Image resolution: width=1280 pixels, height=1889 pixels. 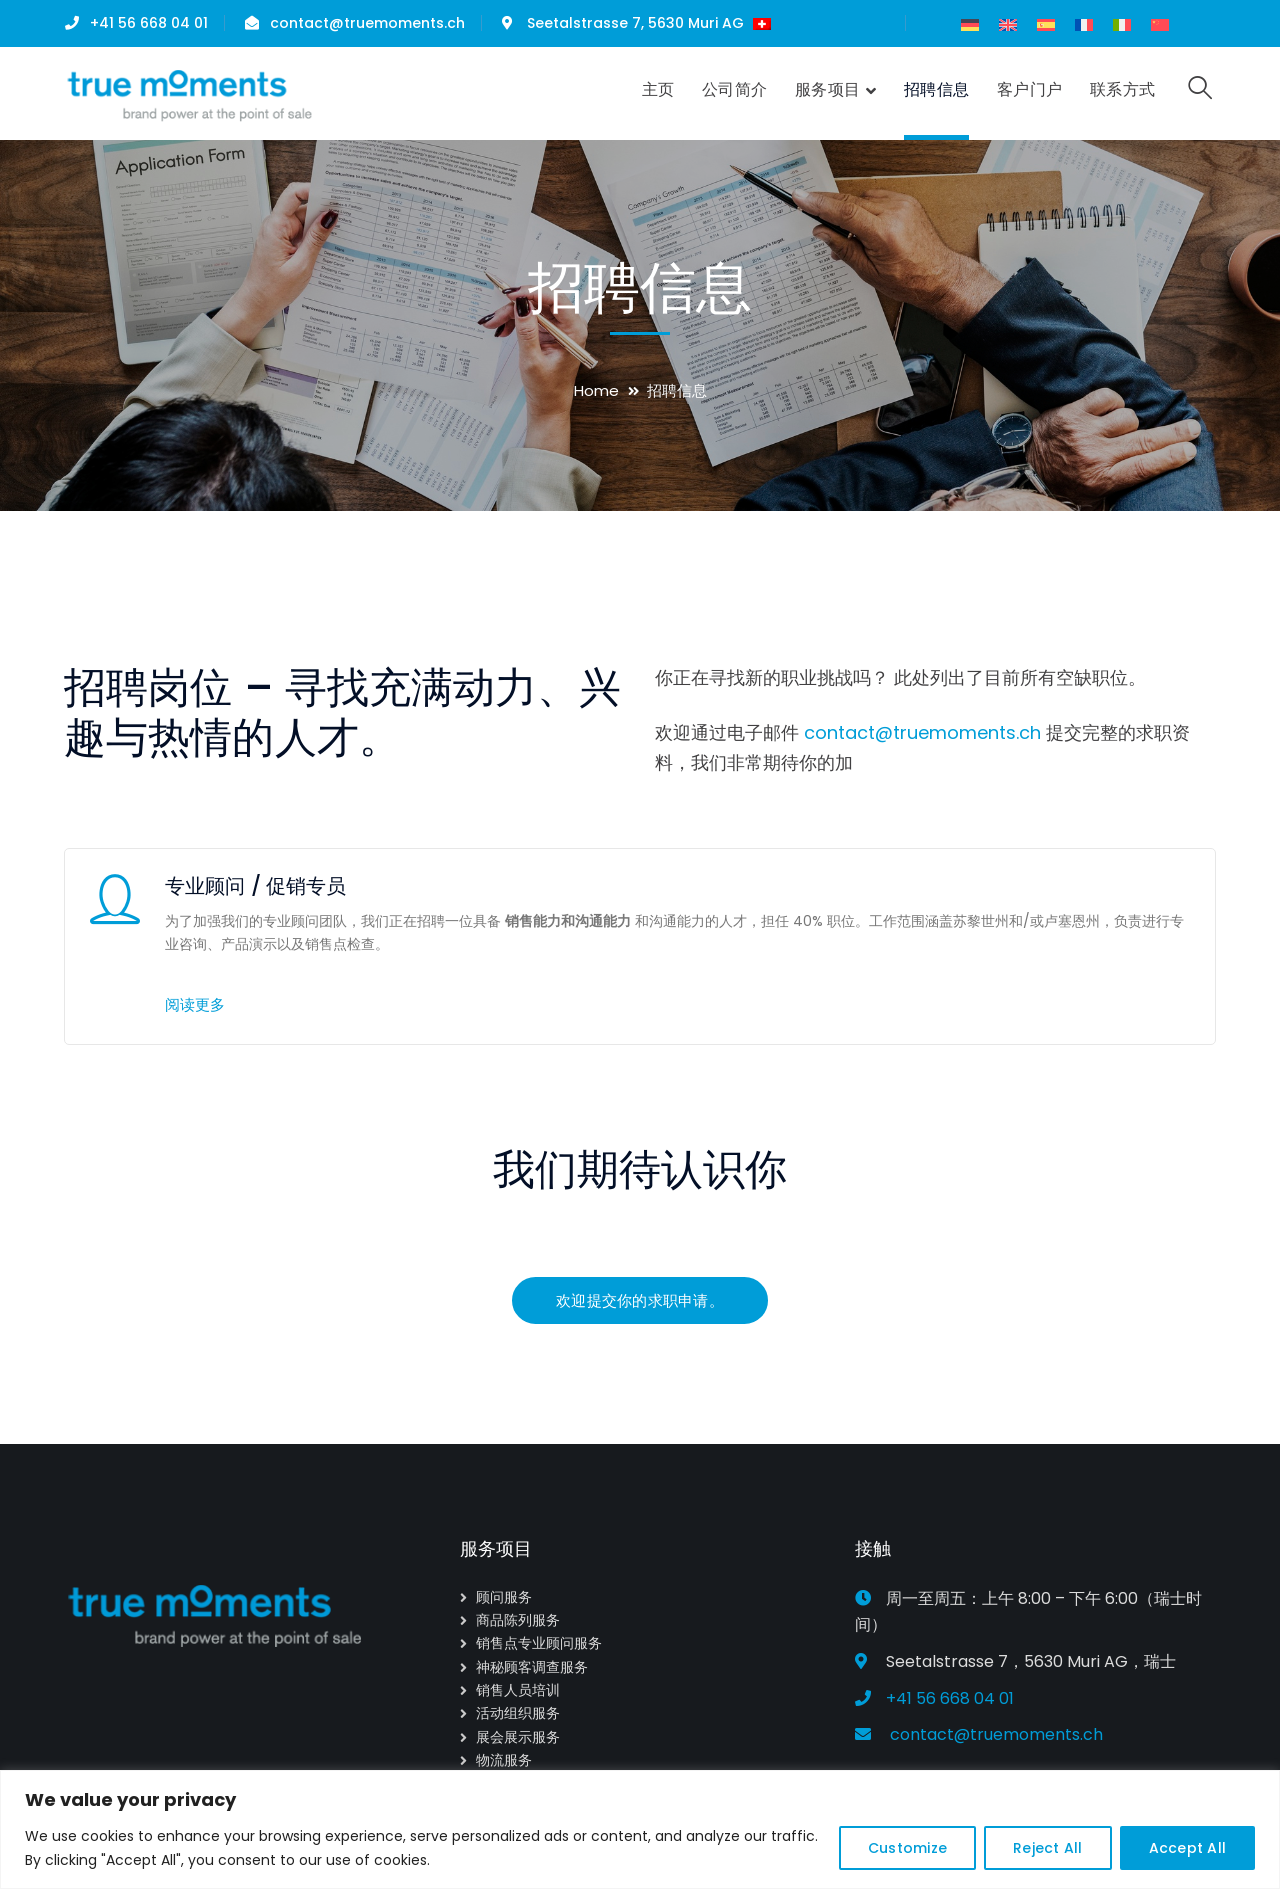 What do you see at coordinates (596, 390) in the screenshot?
I see `Home` at bounding box center [596, 390].